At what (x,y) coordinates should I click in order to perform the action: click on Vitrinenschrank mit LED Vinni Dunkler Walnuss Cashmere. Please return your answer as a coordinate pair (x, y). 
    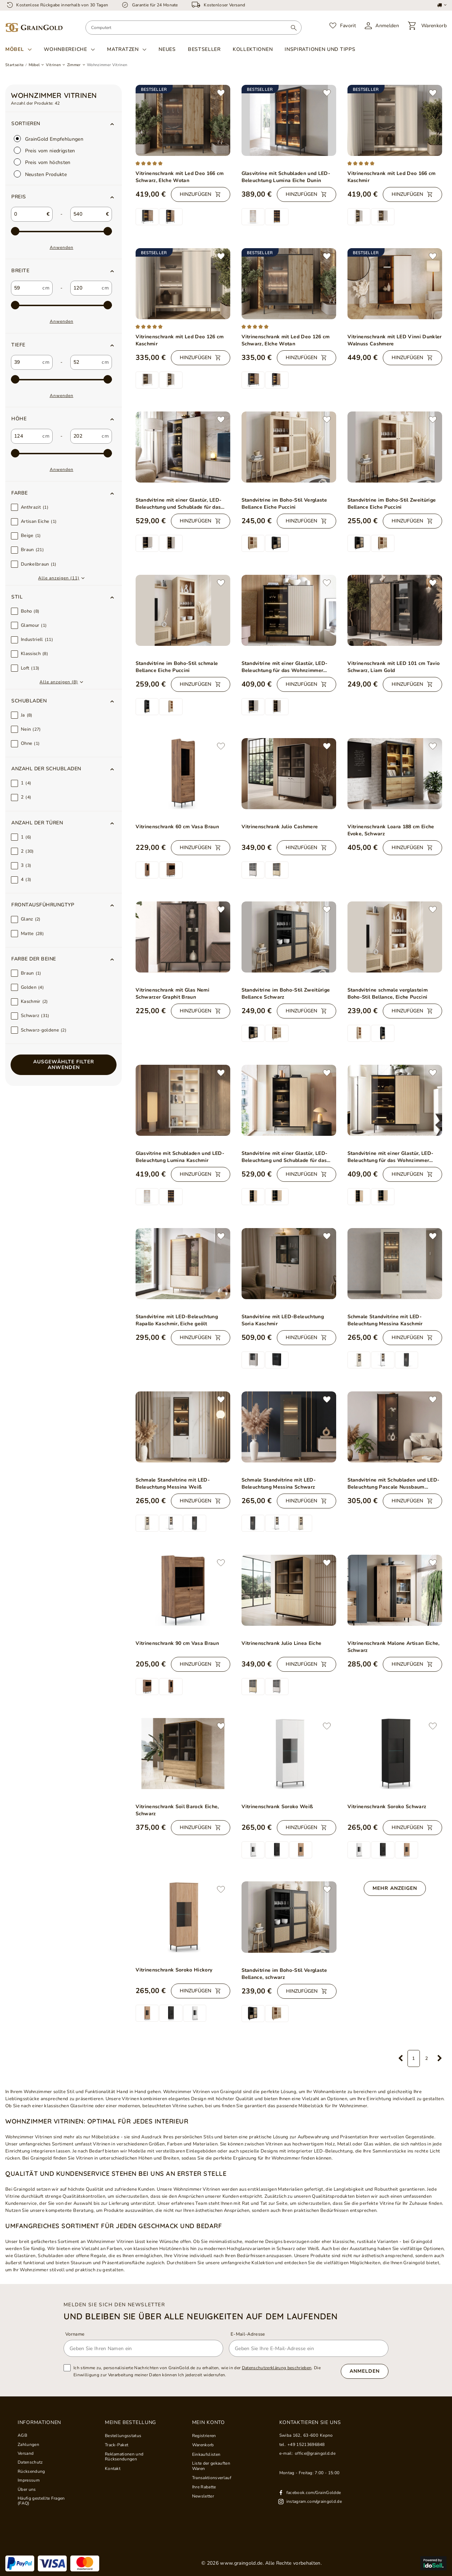
    Looking at the image, I should click on (394, 340).